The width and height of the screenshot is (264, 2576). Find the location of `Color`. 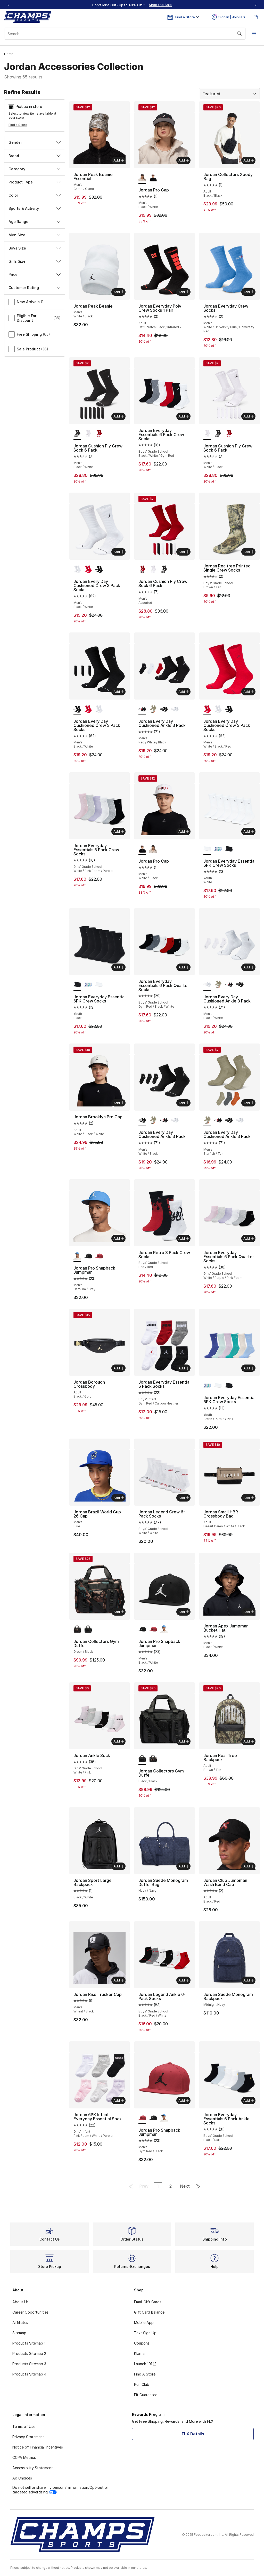

Color is located at coordinates (35, 195).